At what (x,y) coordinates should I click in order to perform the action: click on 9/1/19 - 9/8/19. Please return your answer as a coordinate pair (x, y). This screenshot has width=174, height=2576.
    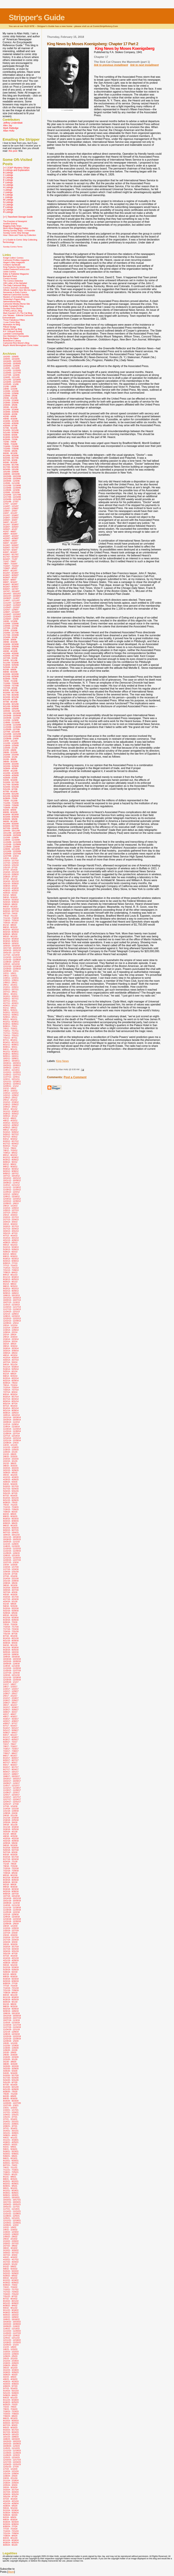
    Looking at the image, I should click on (9, 2004).